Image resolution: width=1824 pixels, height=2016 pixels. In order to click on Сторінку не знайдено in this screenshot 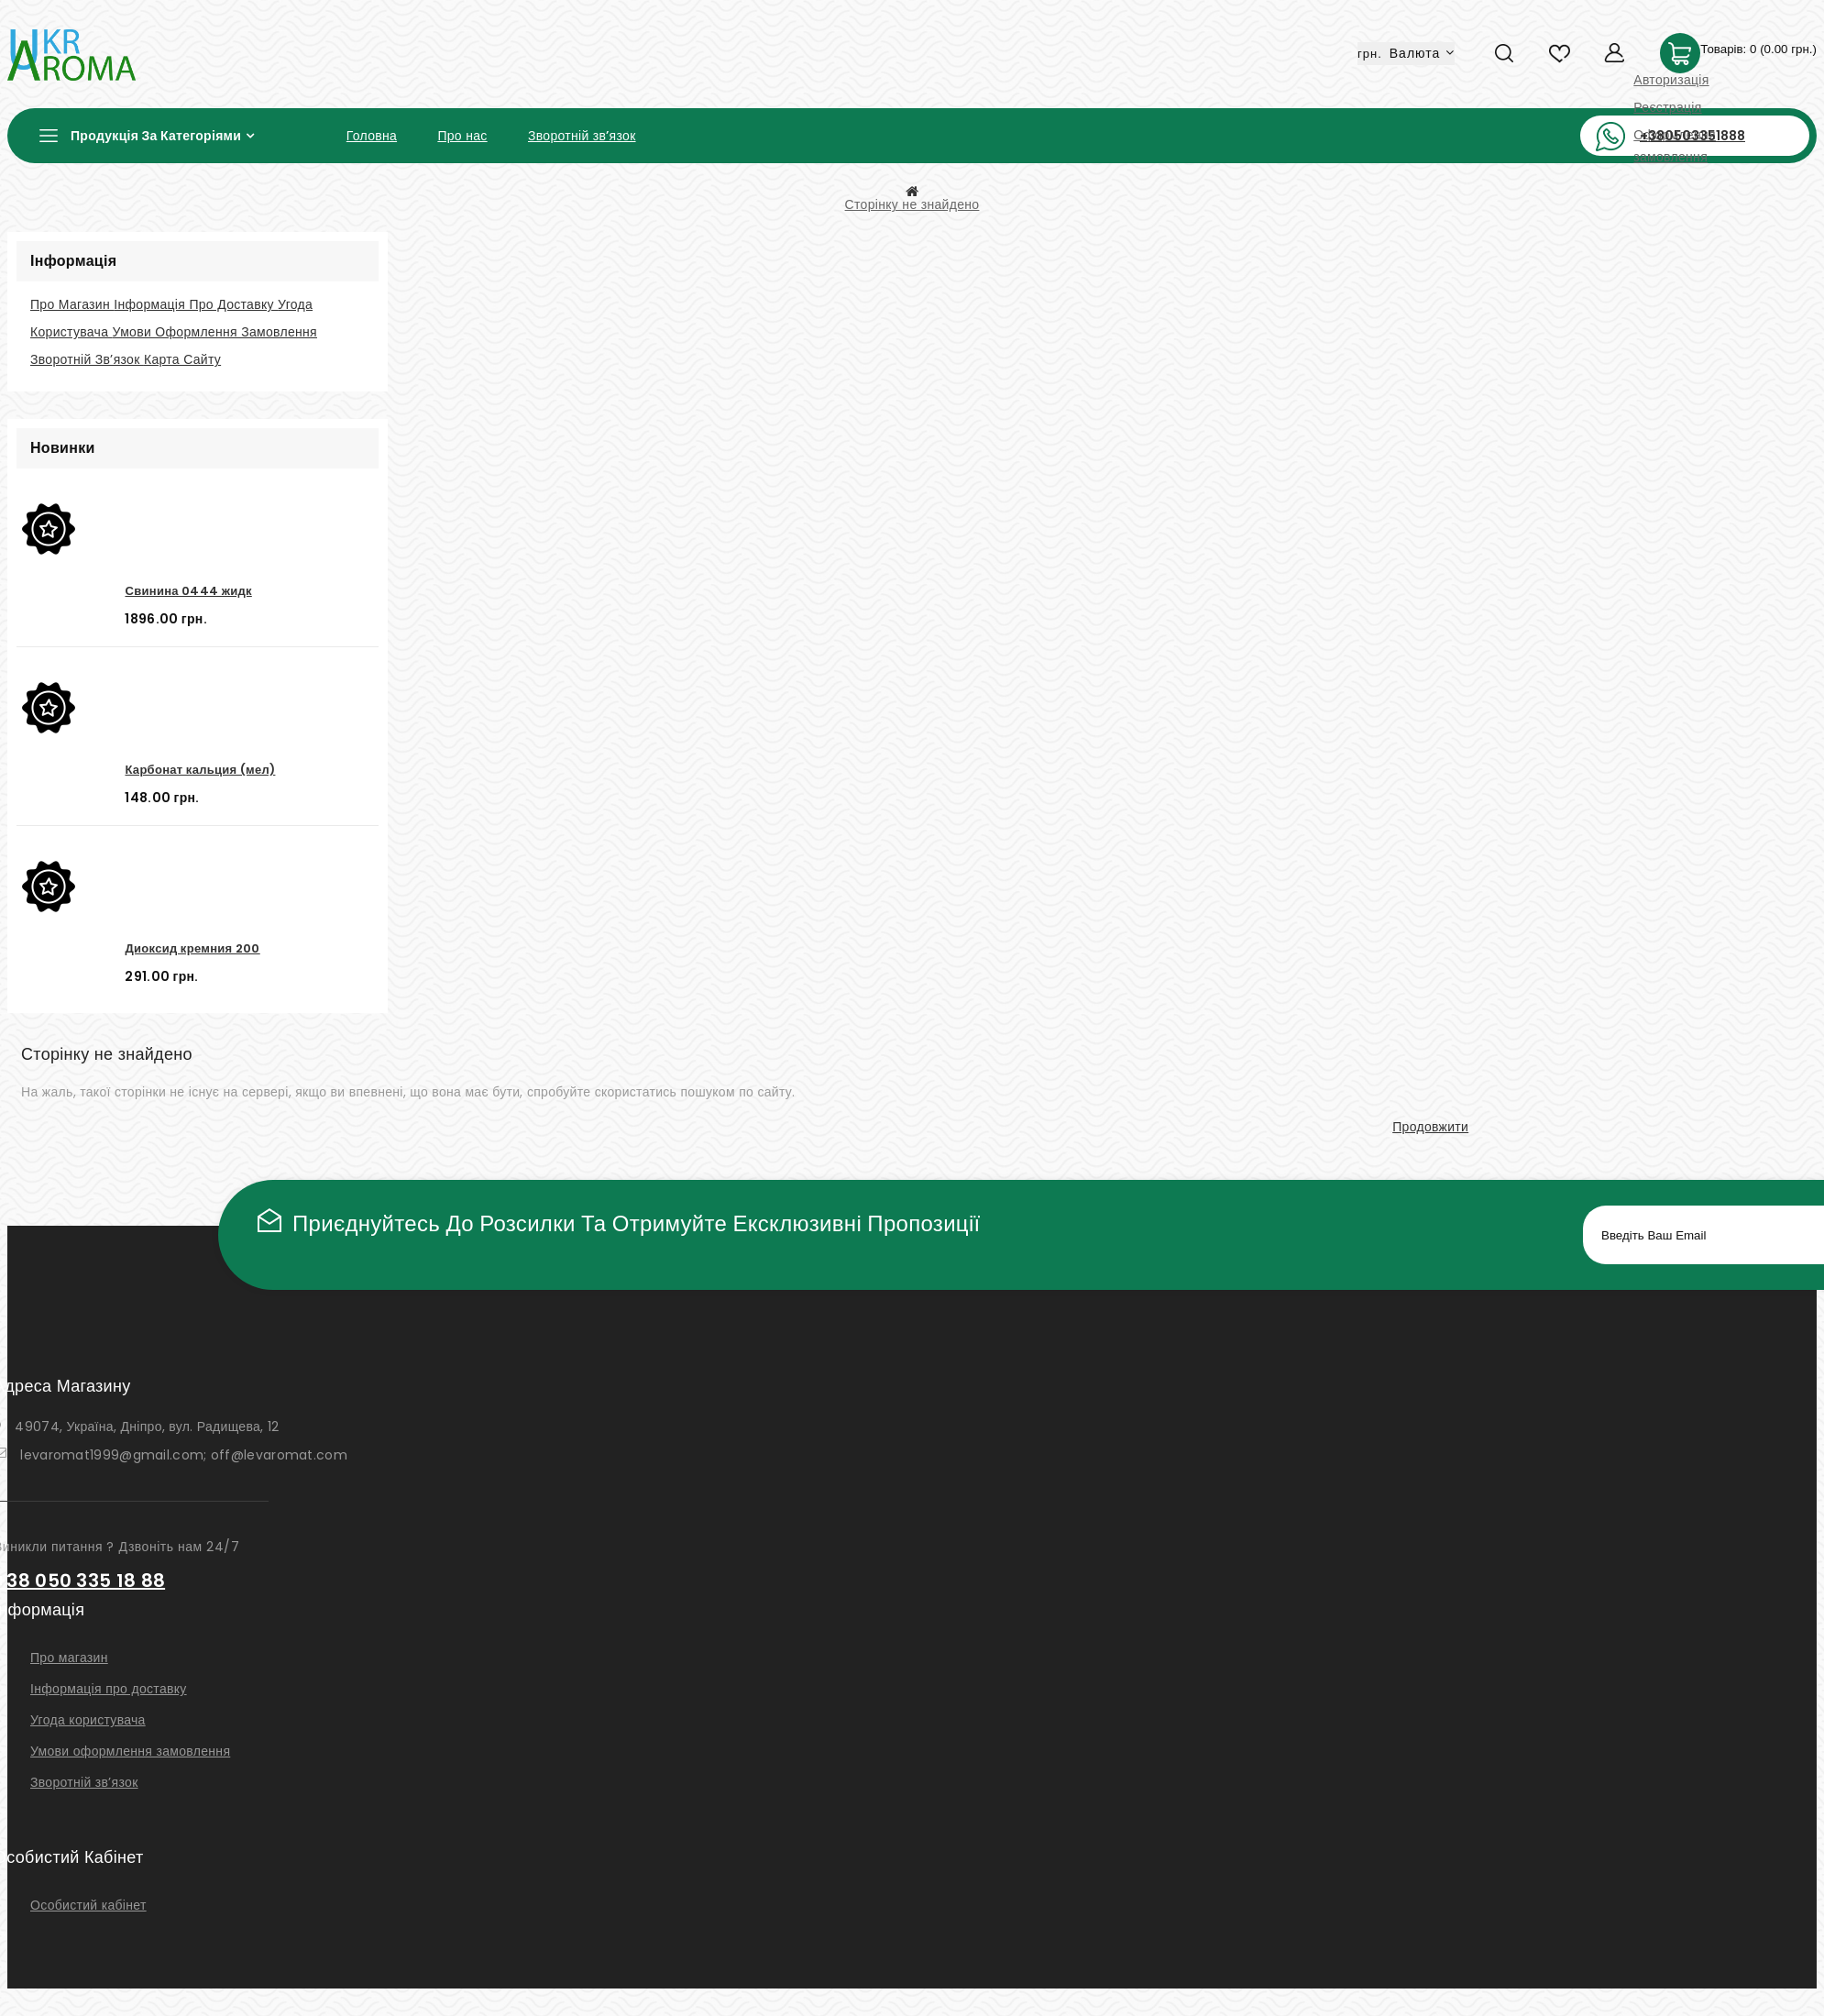, I will do `click(912, 204)`.